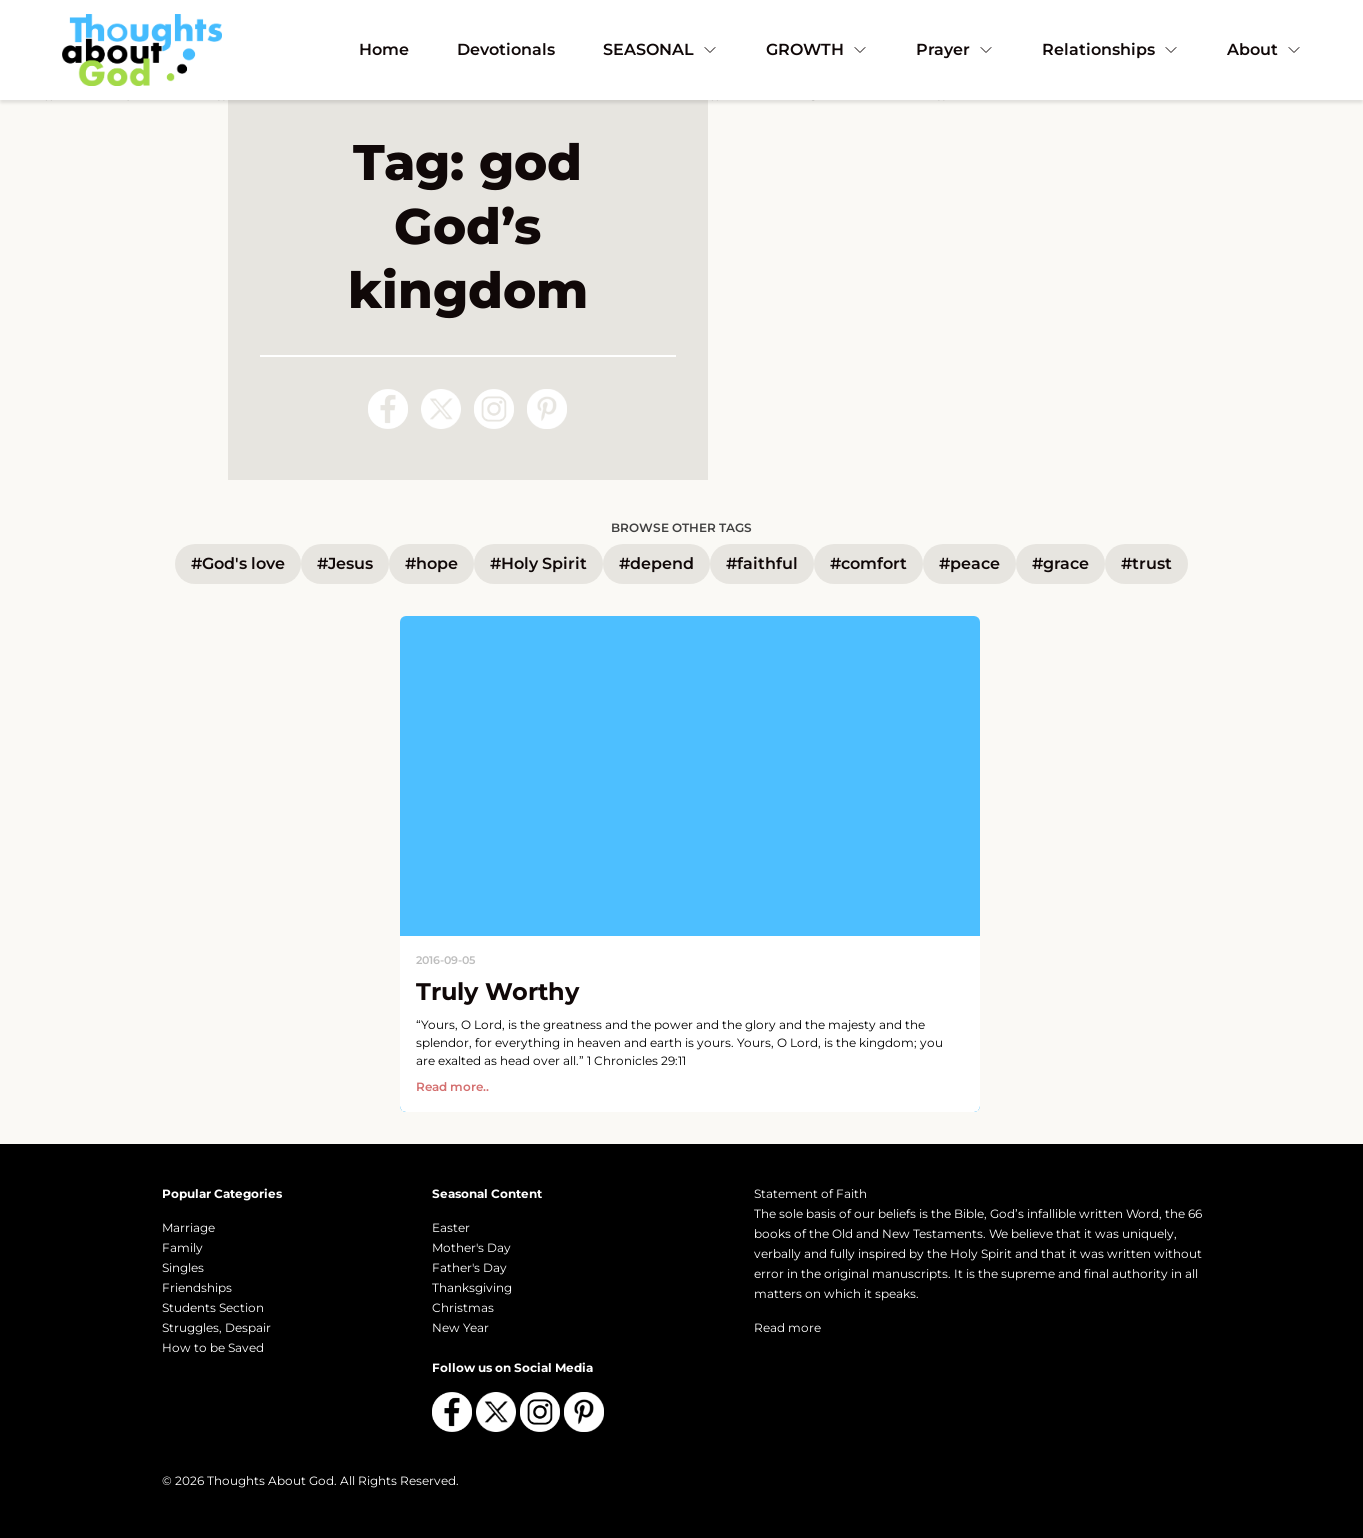  I want to click on Singles, so click(183, 1267).